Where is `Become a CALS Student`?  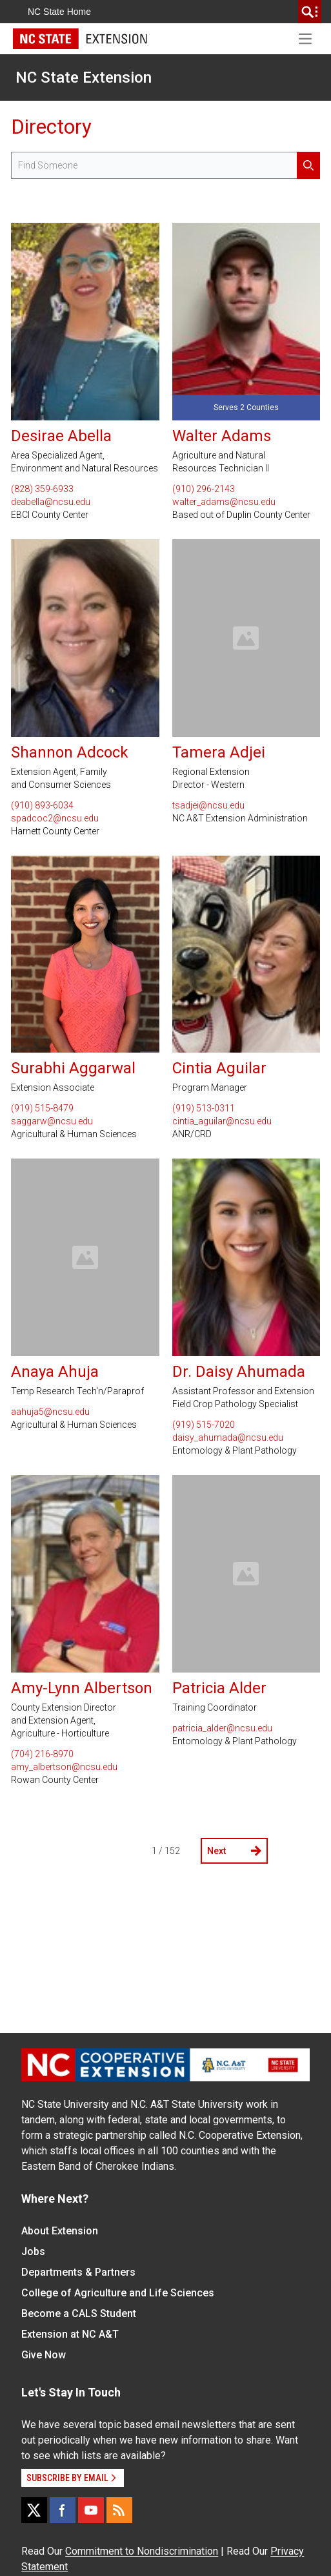 Become a CALS Student is located at coordinates (78, 2313).